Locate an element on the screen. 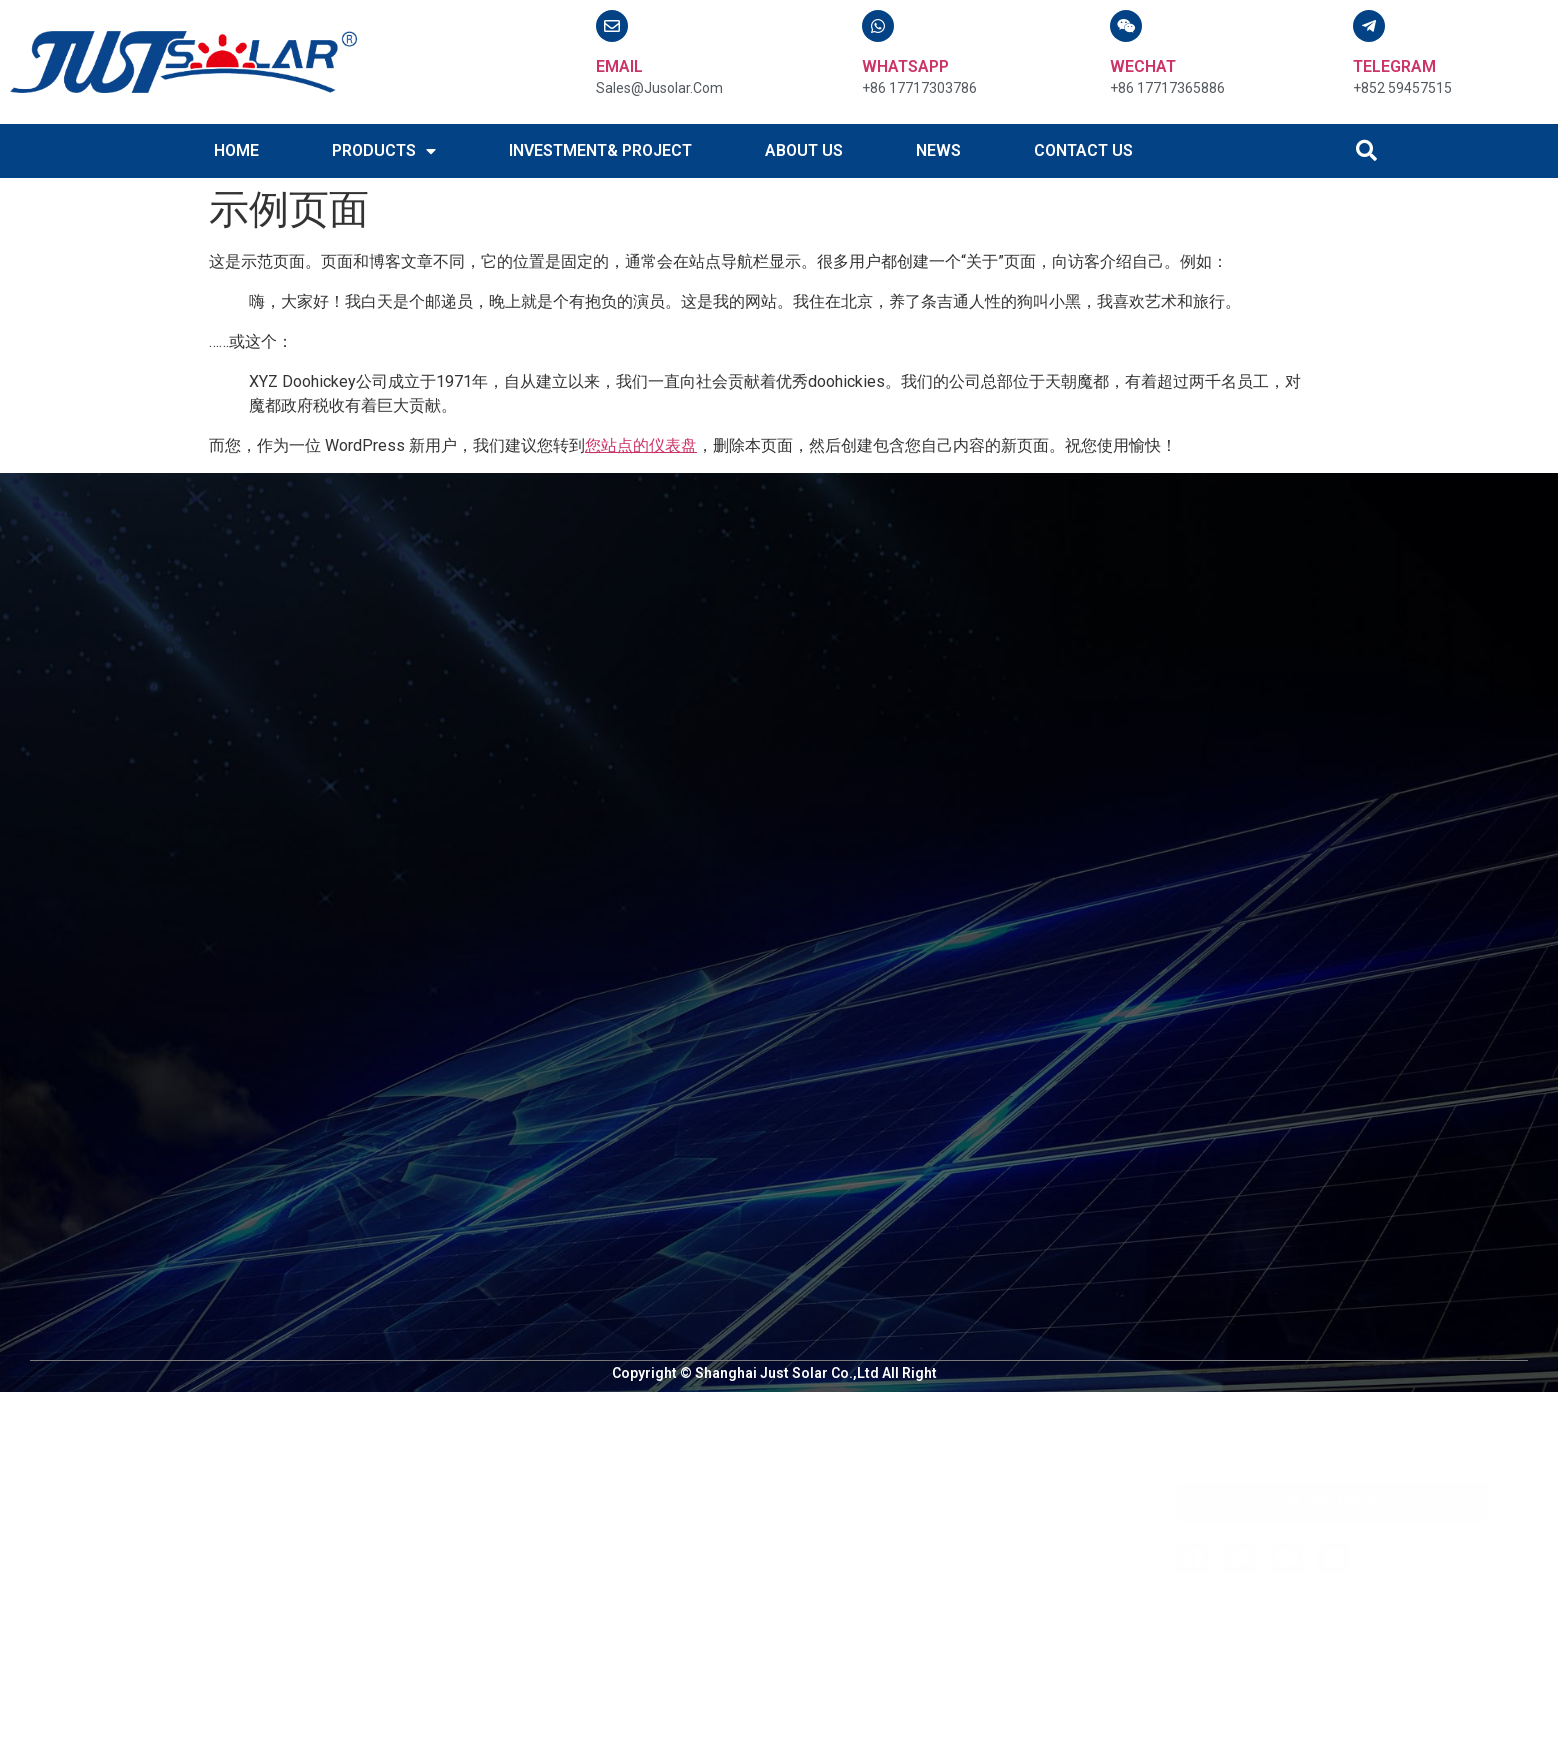  email is located at coordinates (619, 66).